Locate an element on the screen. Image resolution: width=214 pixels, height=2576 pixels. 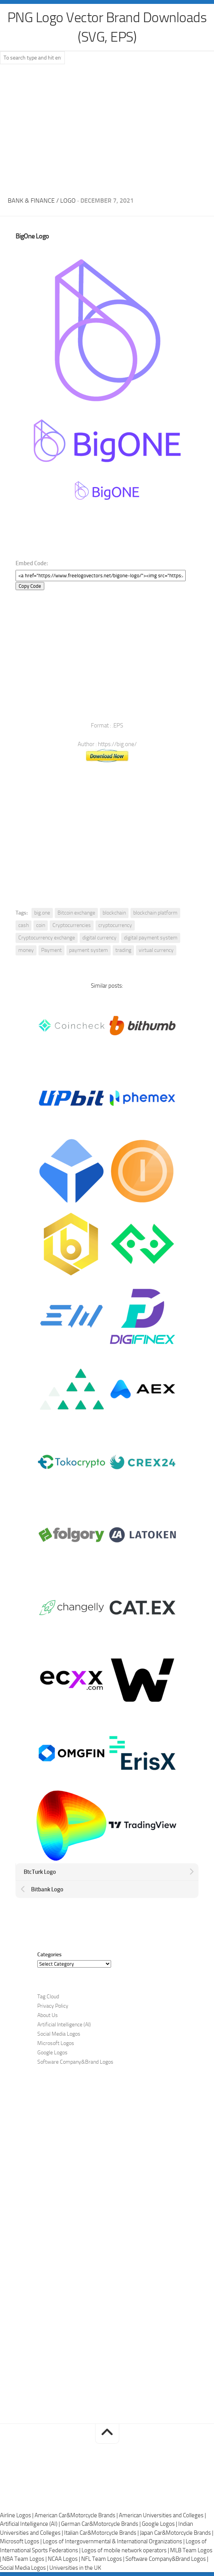
digital payment system is located at coordinates (150, 937).